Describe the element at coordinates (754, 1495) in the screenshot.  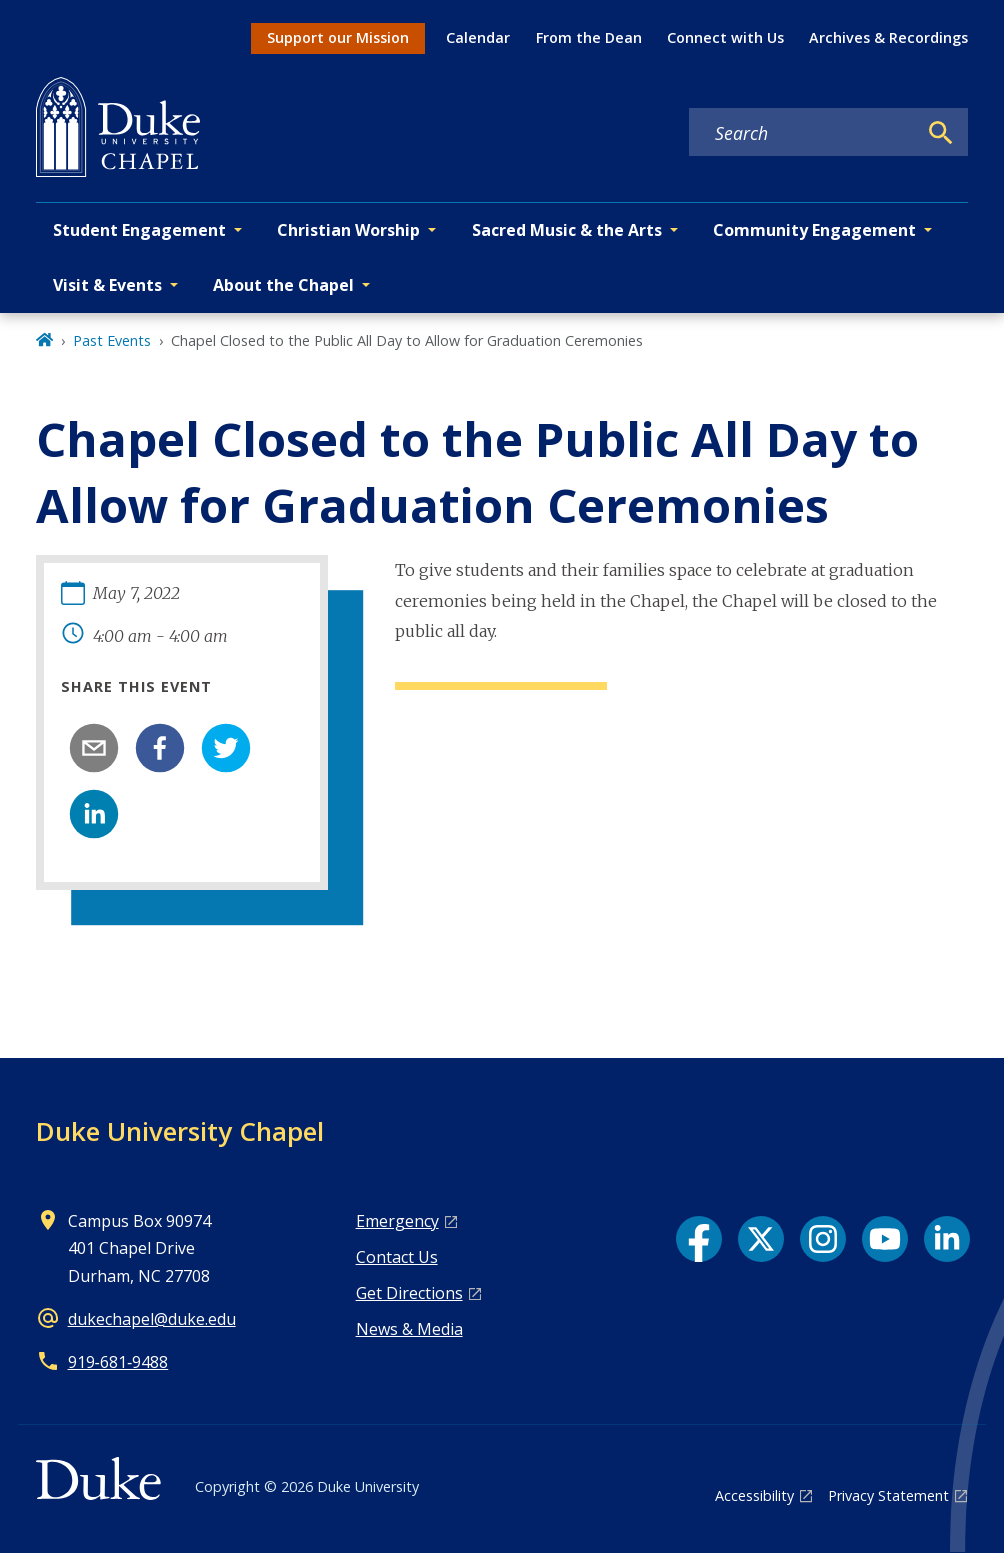
I see `Accessibility` at that location.